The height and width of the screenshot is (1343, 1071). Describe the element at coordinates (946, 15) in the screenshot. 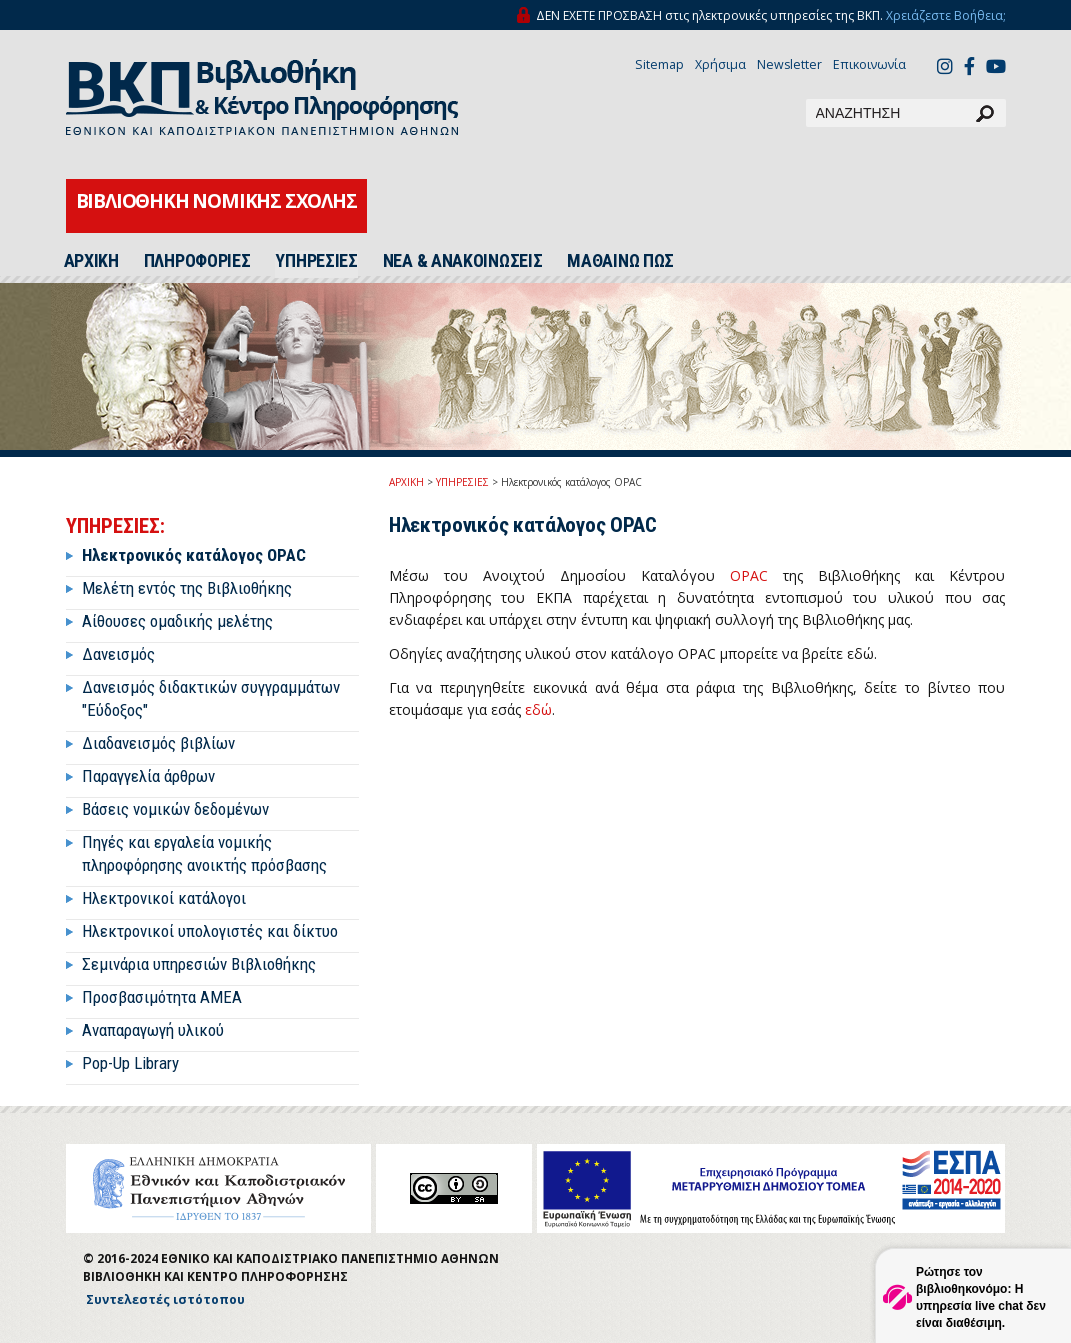

I see `Χρειάζεστε Βοήθεια;` at that location.